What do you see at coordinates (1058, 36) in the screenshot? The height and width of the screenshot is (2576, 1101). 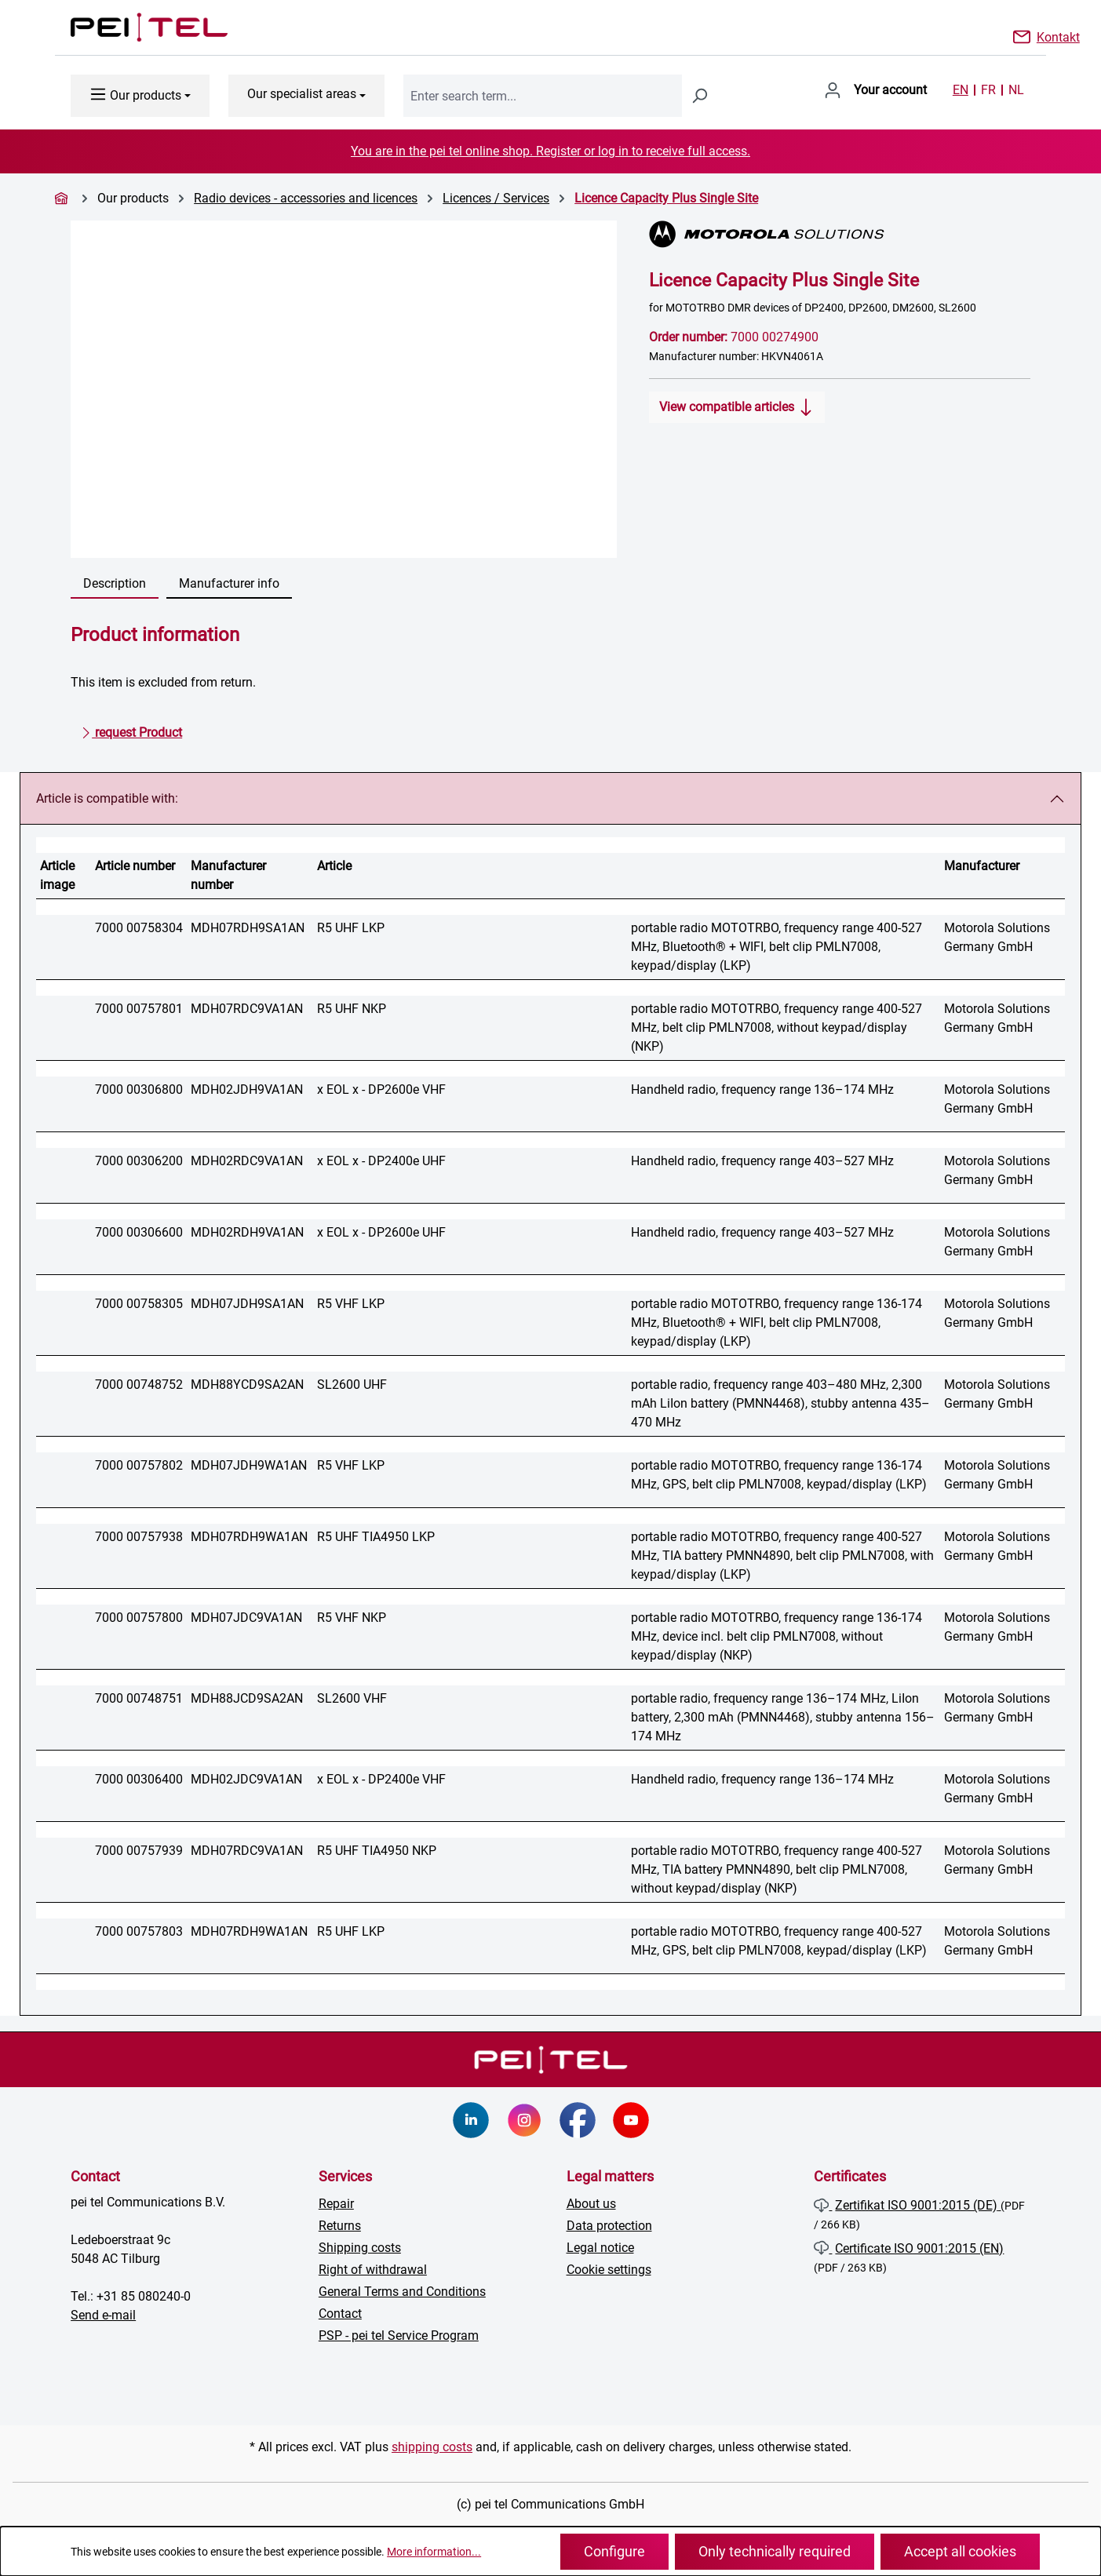 I see `Kontakt` at bounding box center [1058, 36].